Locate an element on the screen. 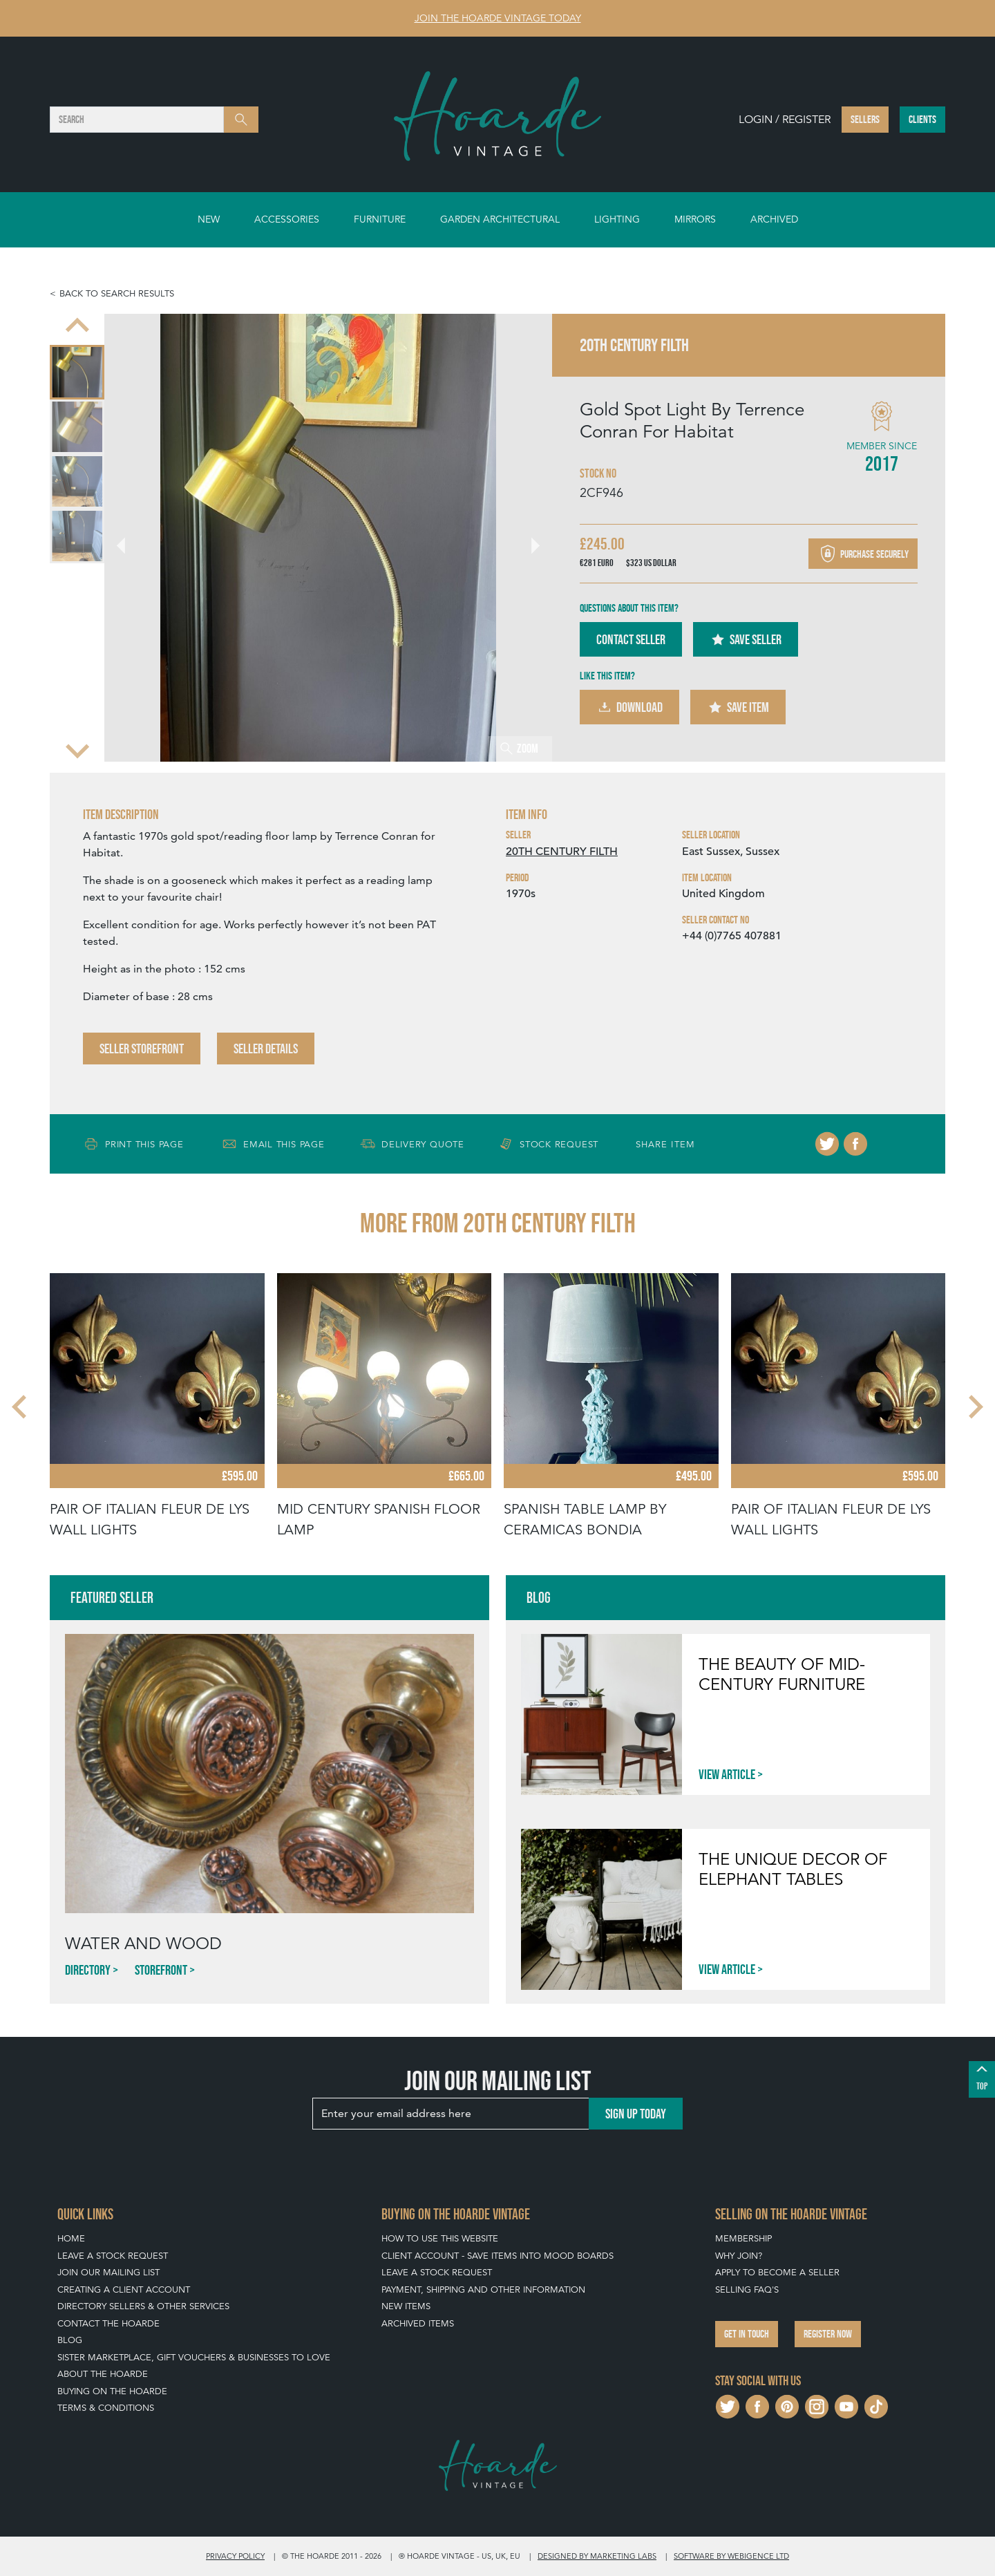  Purchase securely is located at coordinates (863, 553).